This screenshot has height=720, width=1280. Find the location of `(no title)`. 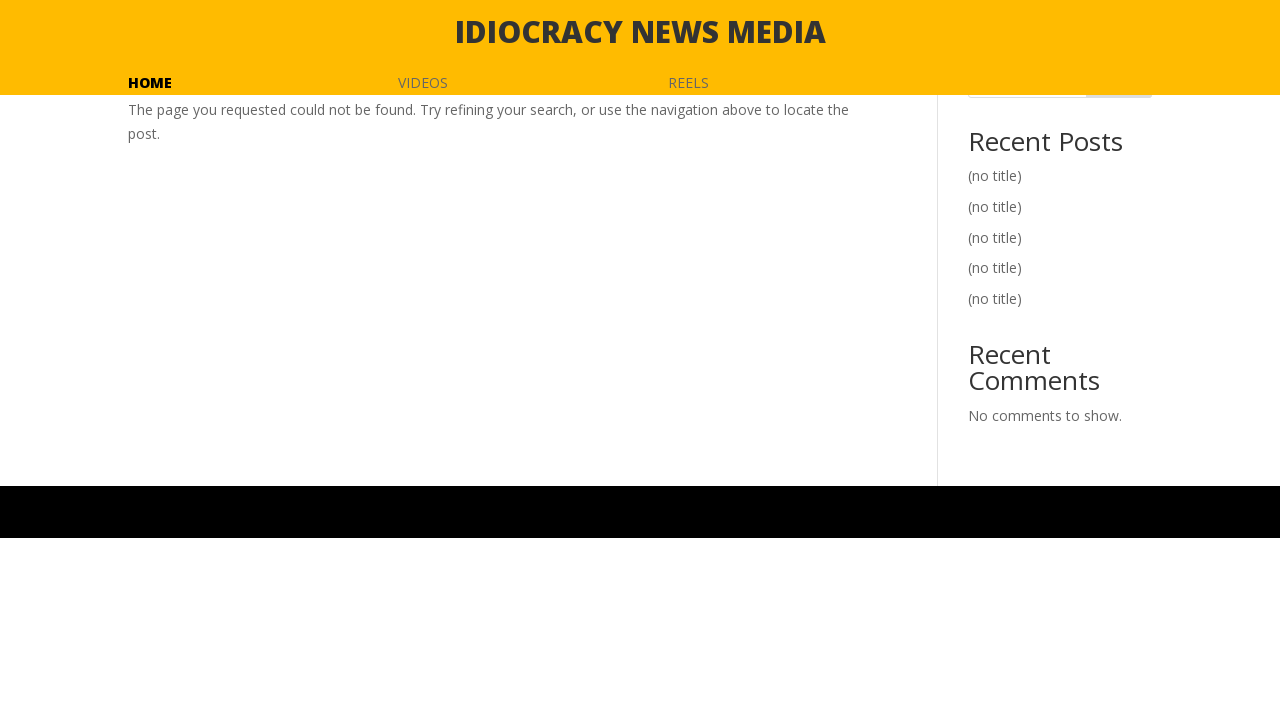

(no title) is located at coordinates (995, 175).